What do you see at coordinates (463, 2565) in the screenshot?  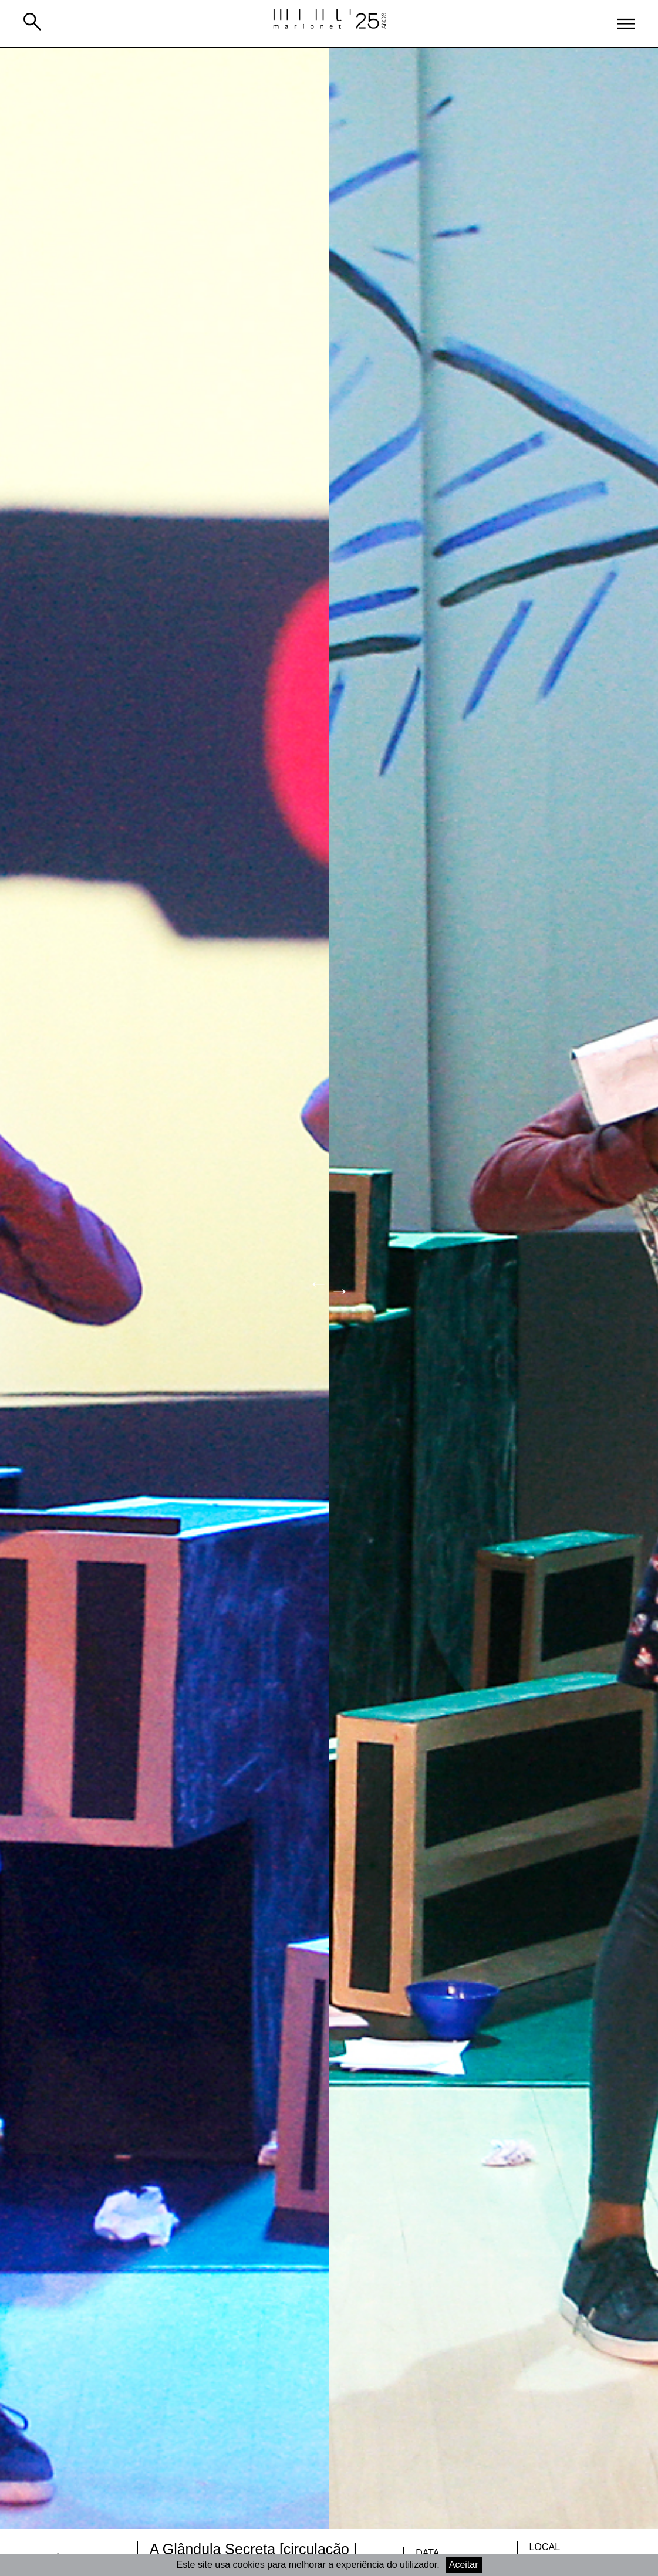 I see `Aceitar [Accept cookies]` at bounding box center [463, 2565].